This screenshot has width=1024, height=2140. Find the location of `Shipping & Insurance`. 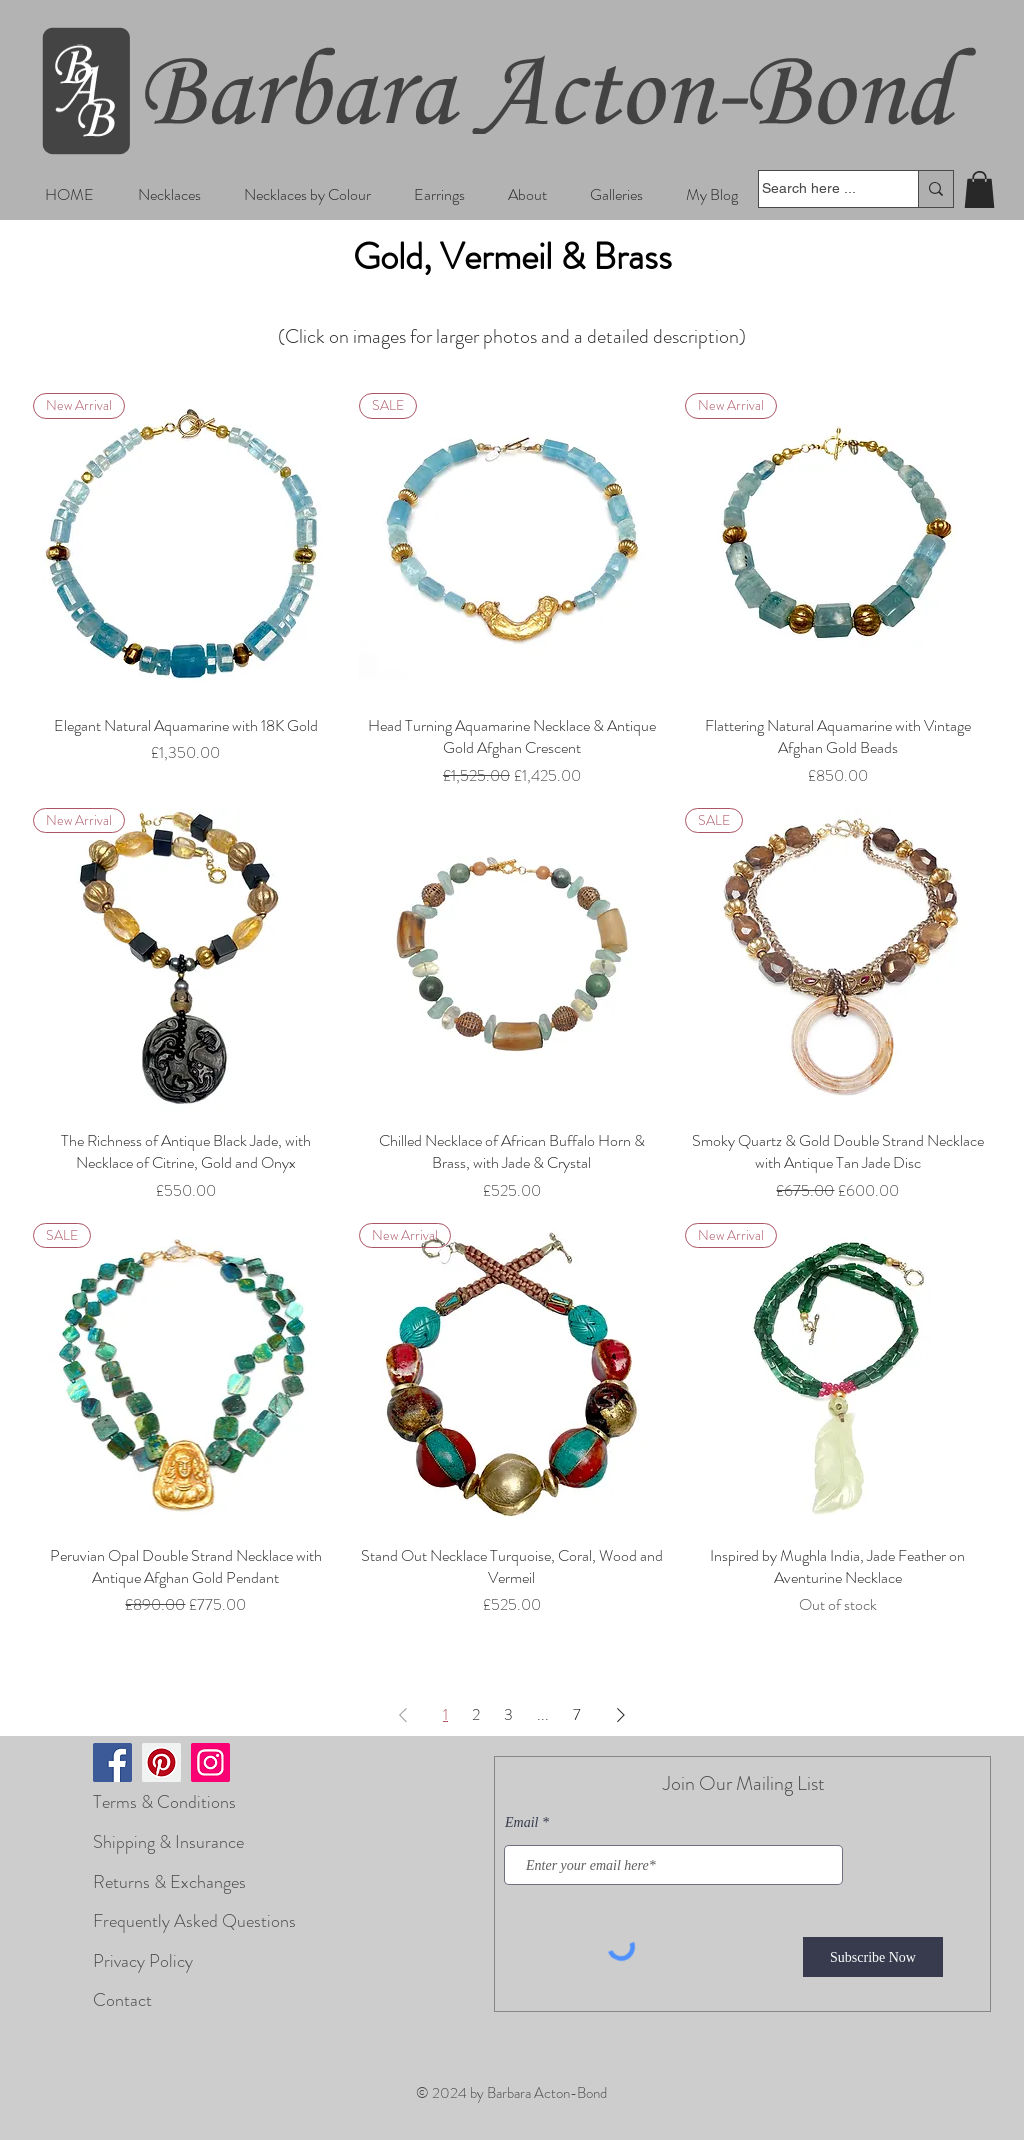

Shipping & Insurance is located at coordinates (168, 1842).